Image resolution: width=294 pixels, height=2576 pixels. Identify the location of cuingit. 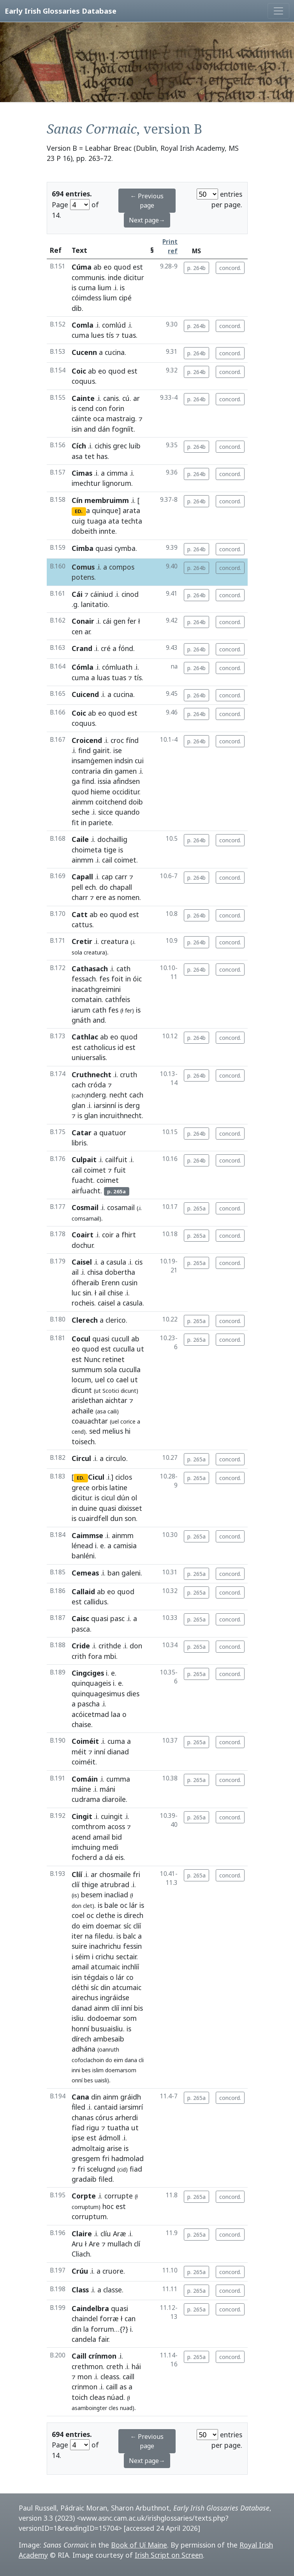
(112, 1816).